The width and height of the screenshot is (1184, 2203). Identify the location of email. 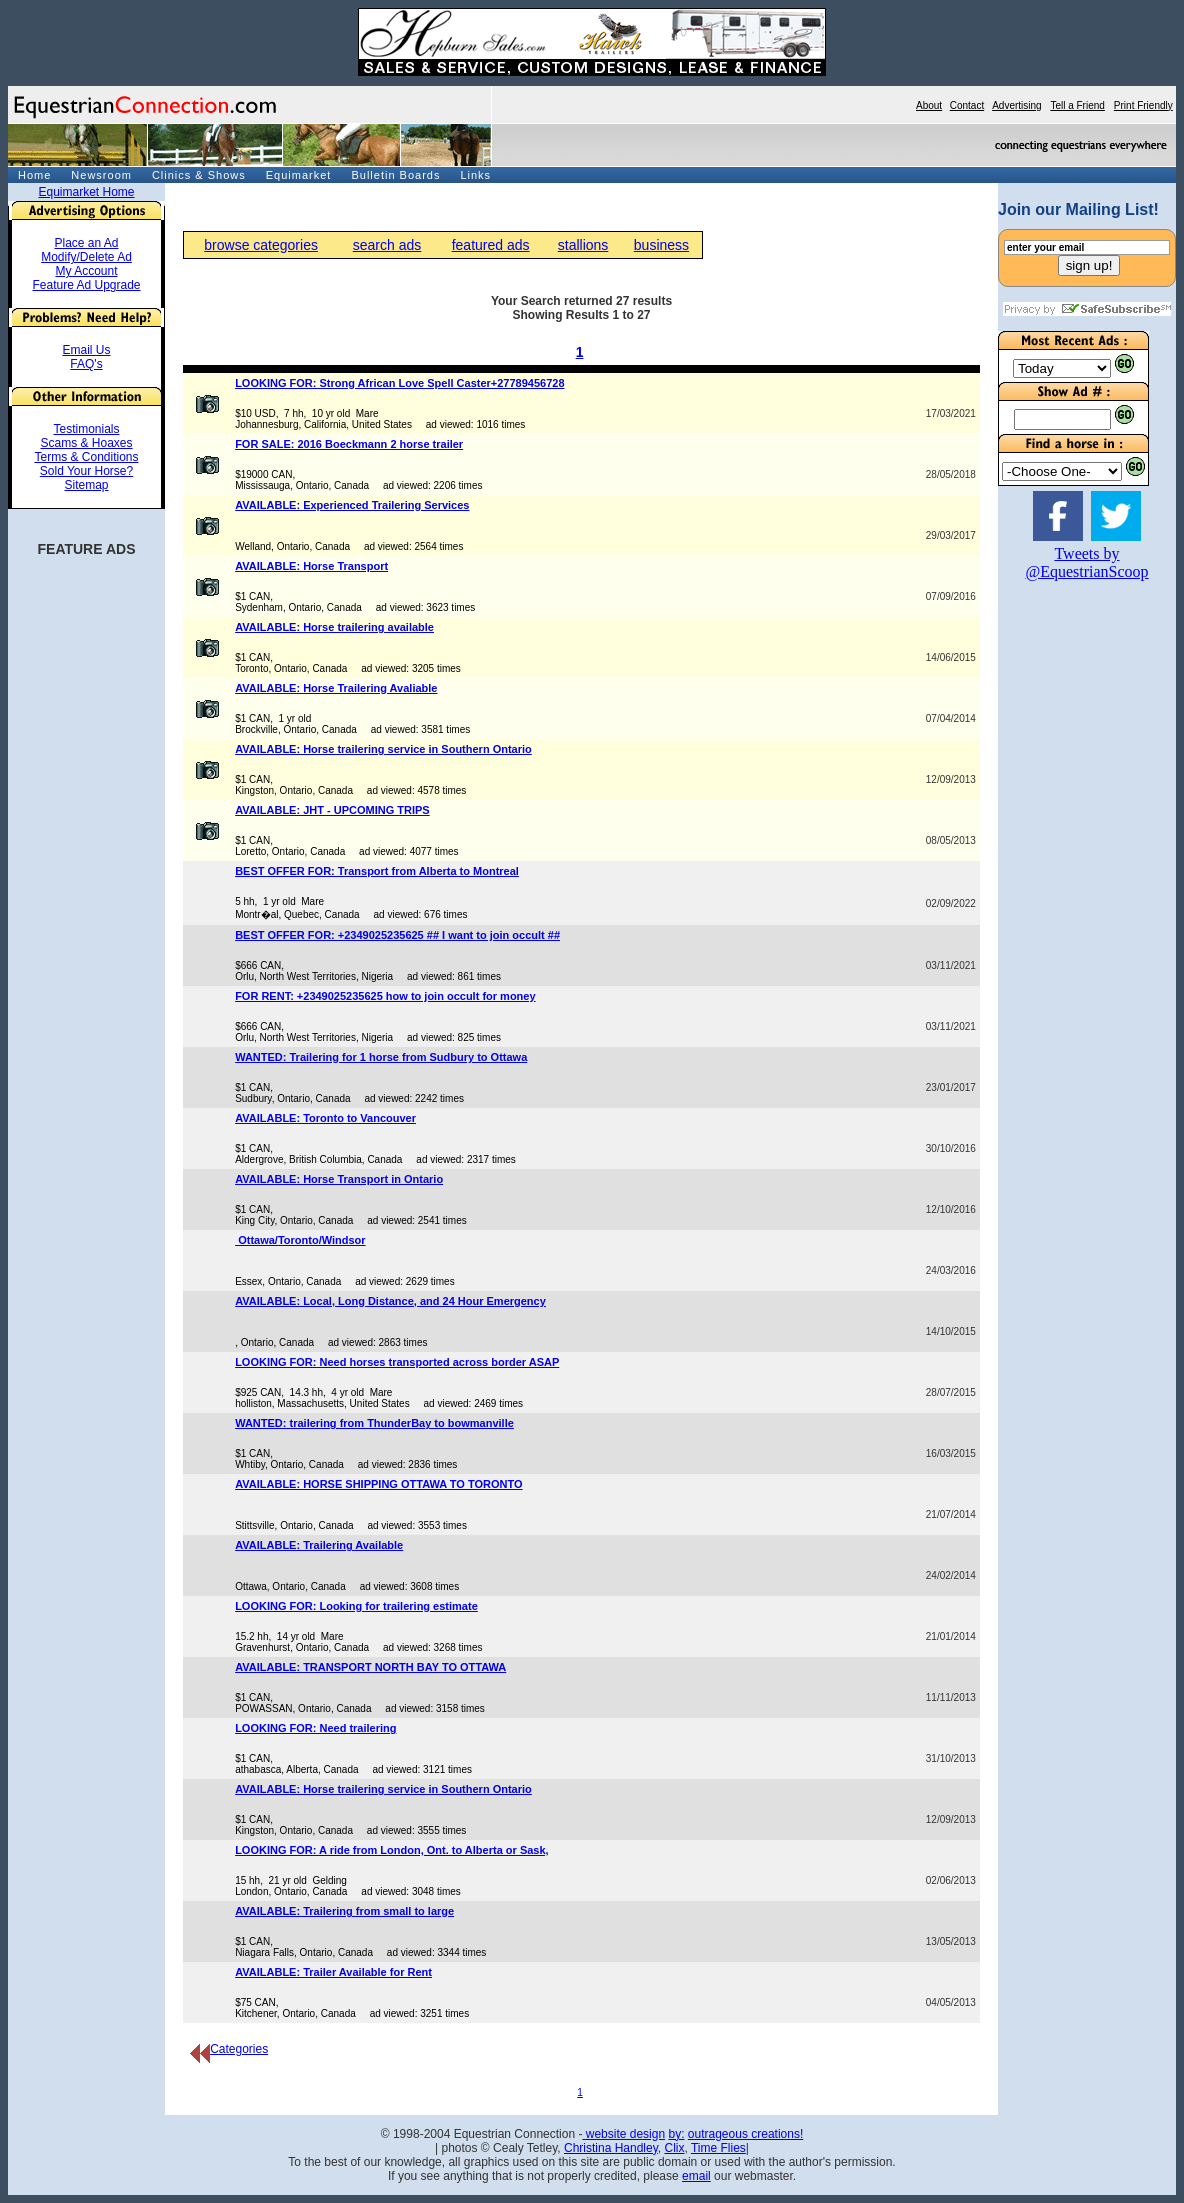
(696, 2176).